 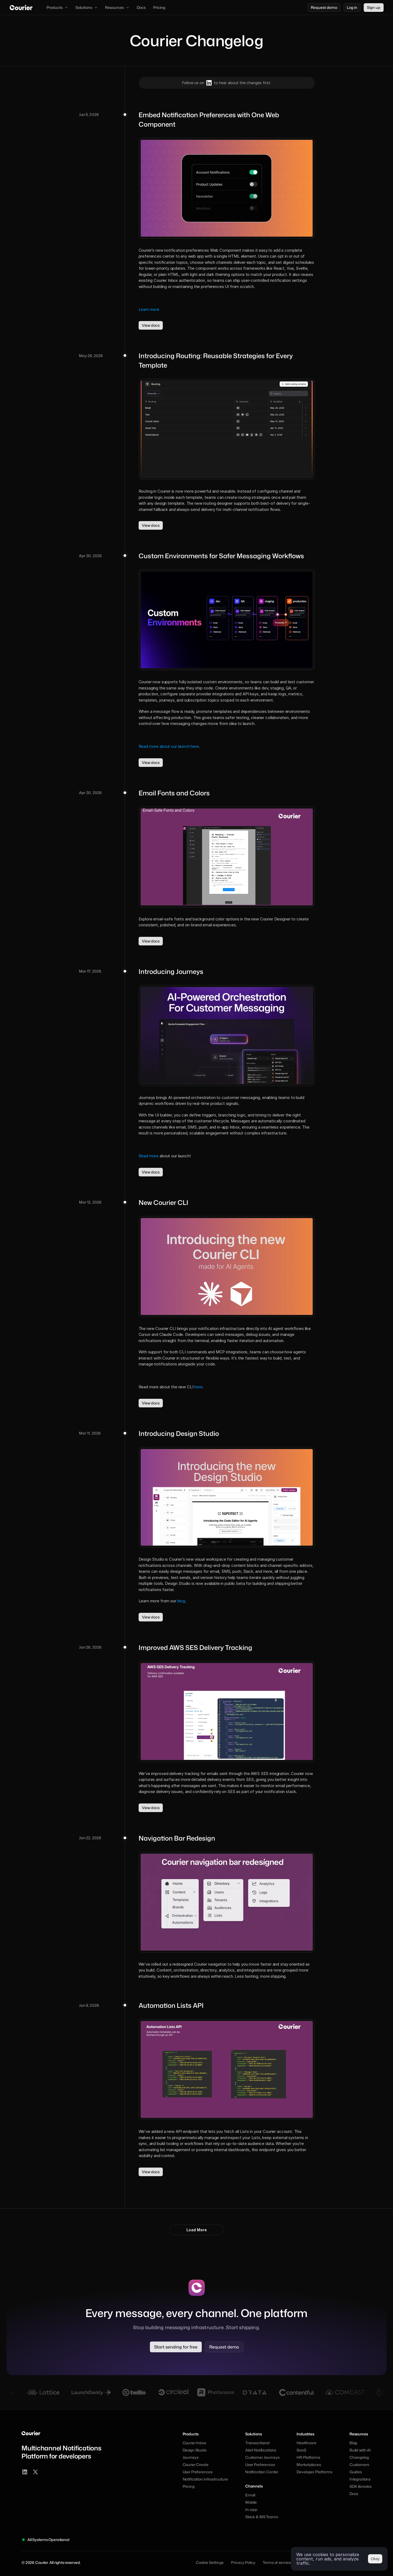 What do you see at coordinates (171, 971) in the screenshot?
I see `Introducing Journeys` at bounding box center [171, 971].